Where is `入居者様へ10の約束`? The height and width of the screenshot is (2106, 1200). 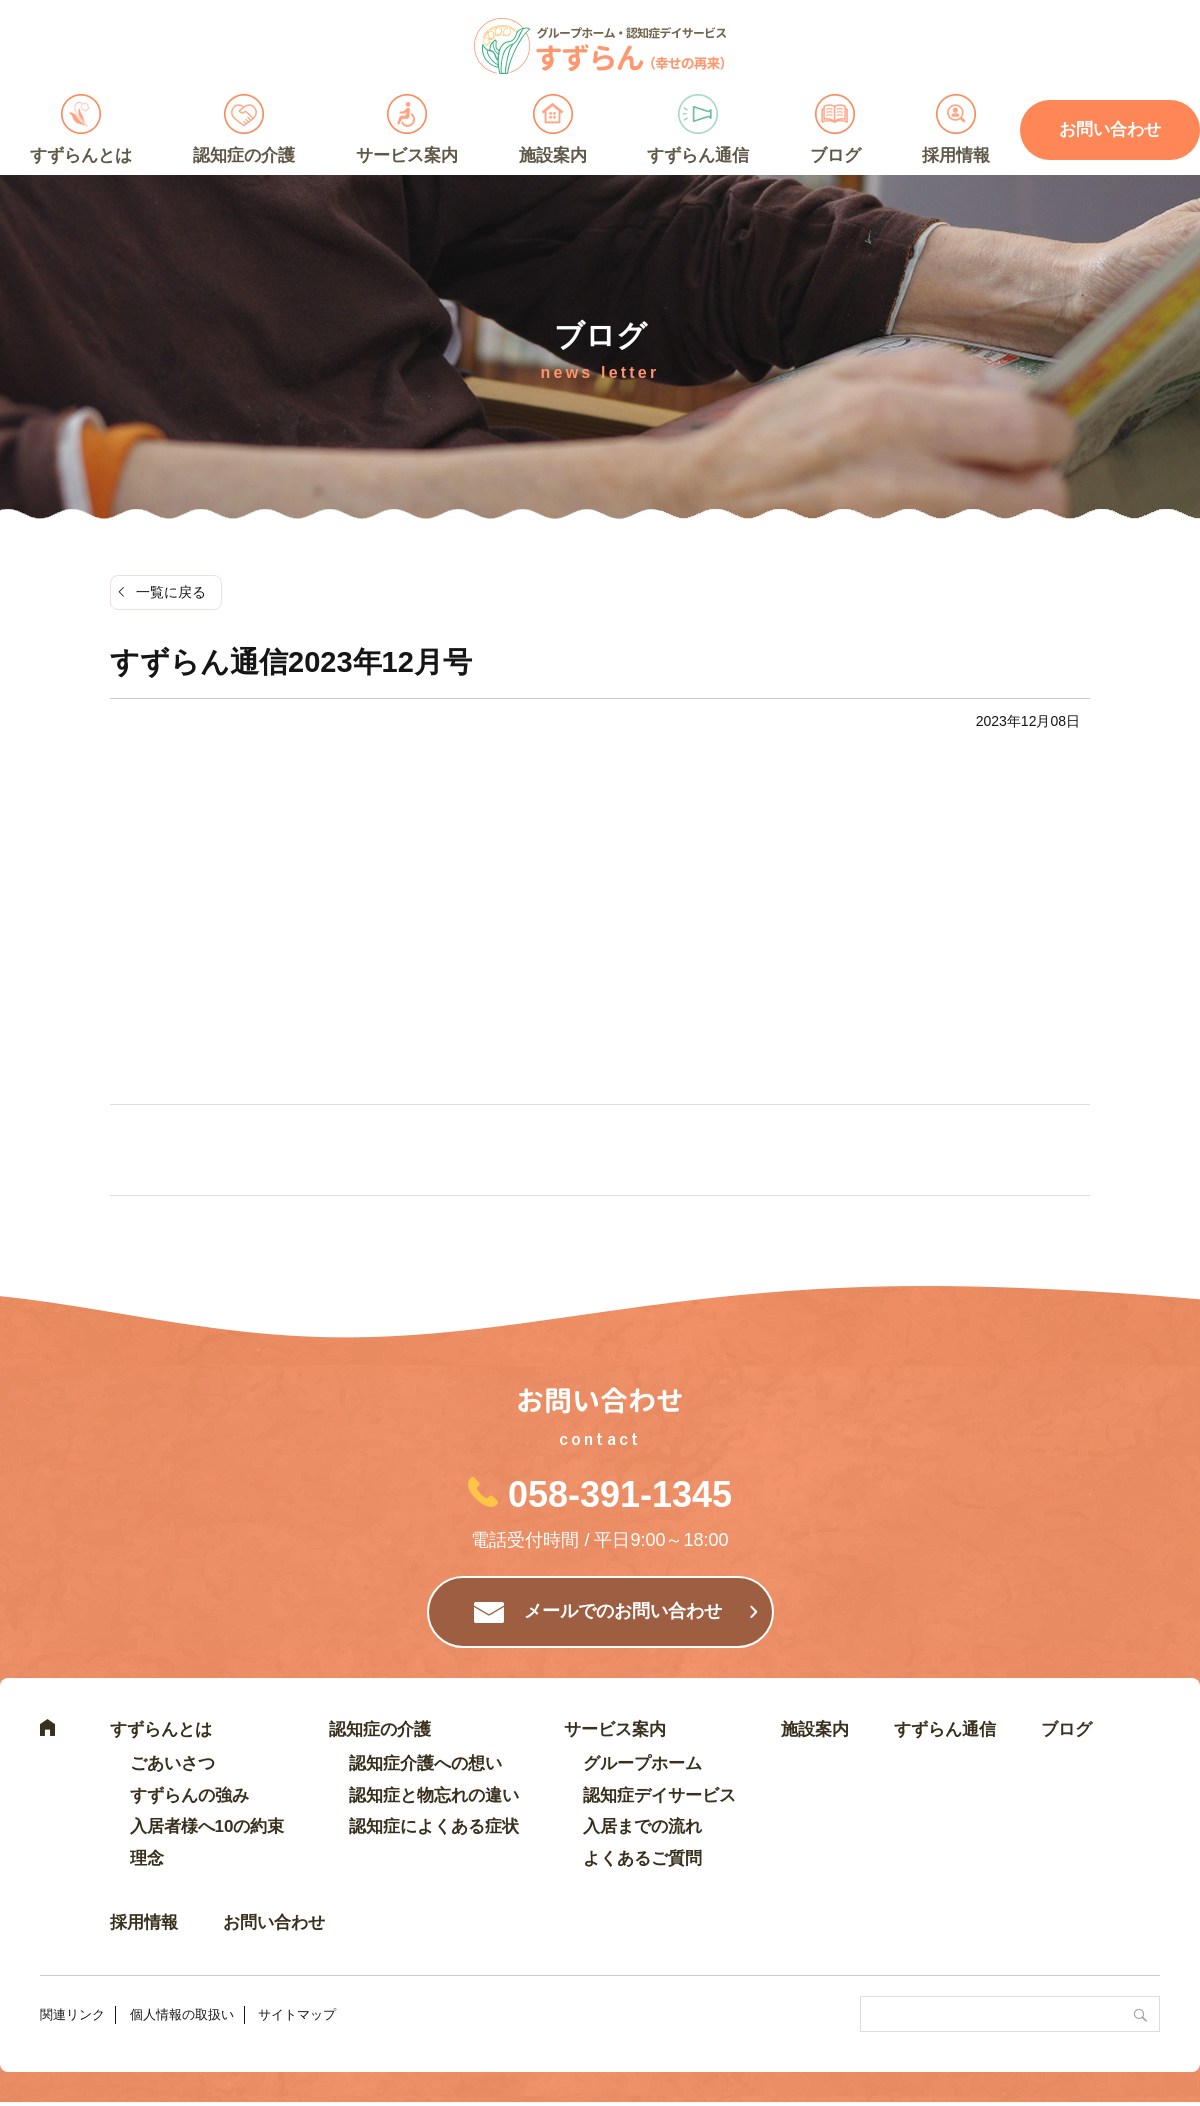
入居者様へ10の約束 is located at coordinates (207, 1826).